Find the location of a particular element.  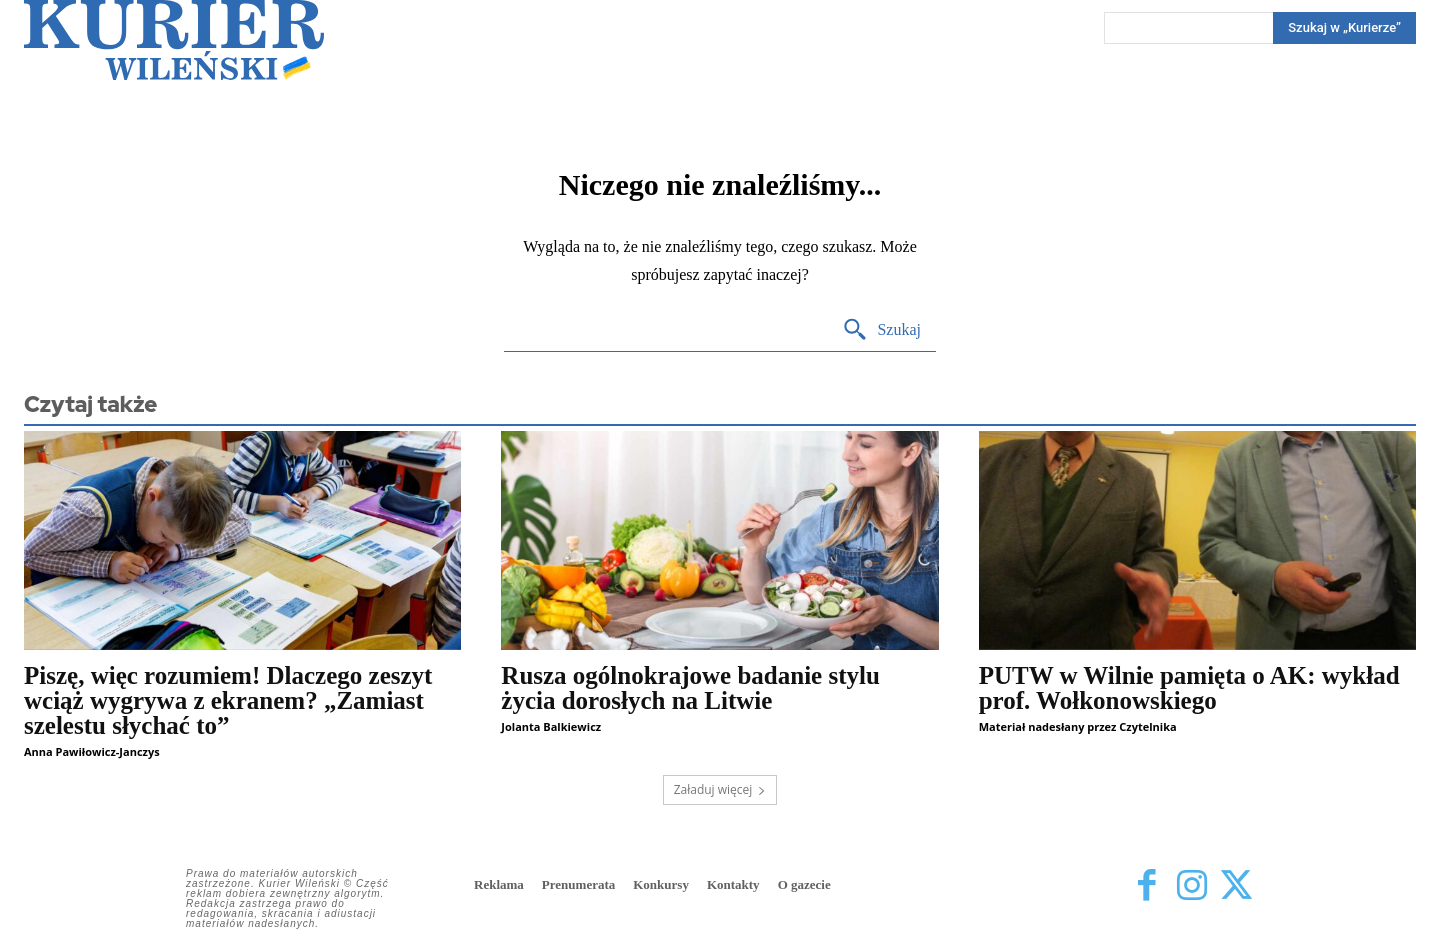

Jolanta Balkiewicz is located at coordinates (551, 726).